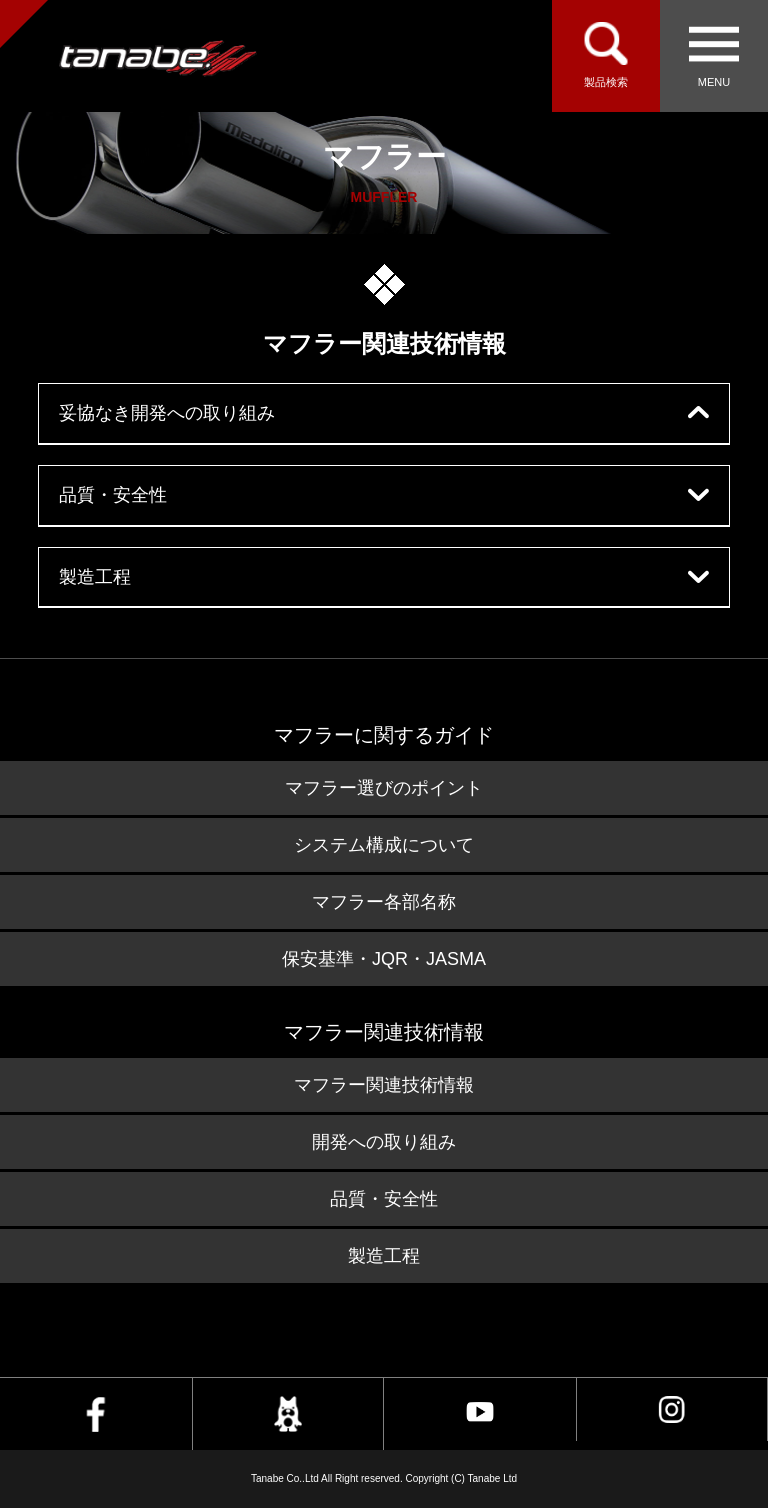  Describe the element at coordinates (95, 577) in the screenshot. I see `製造工程` at that location.